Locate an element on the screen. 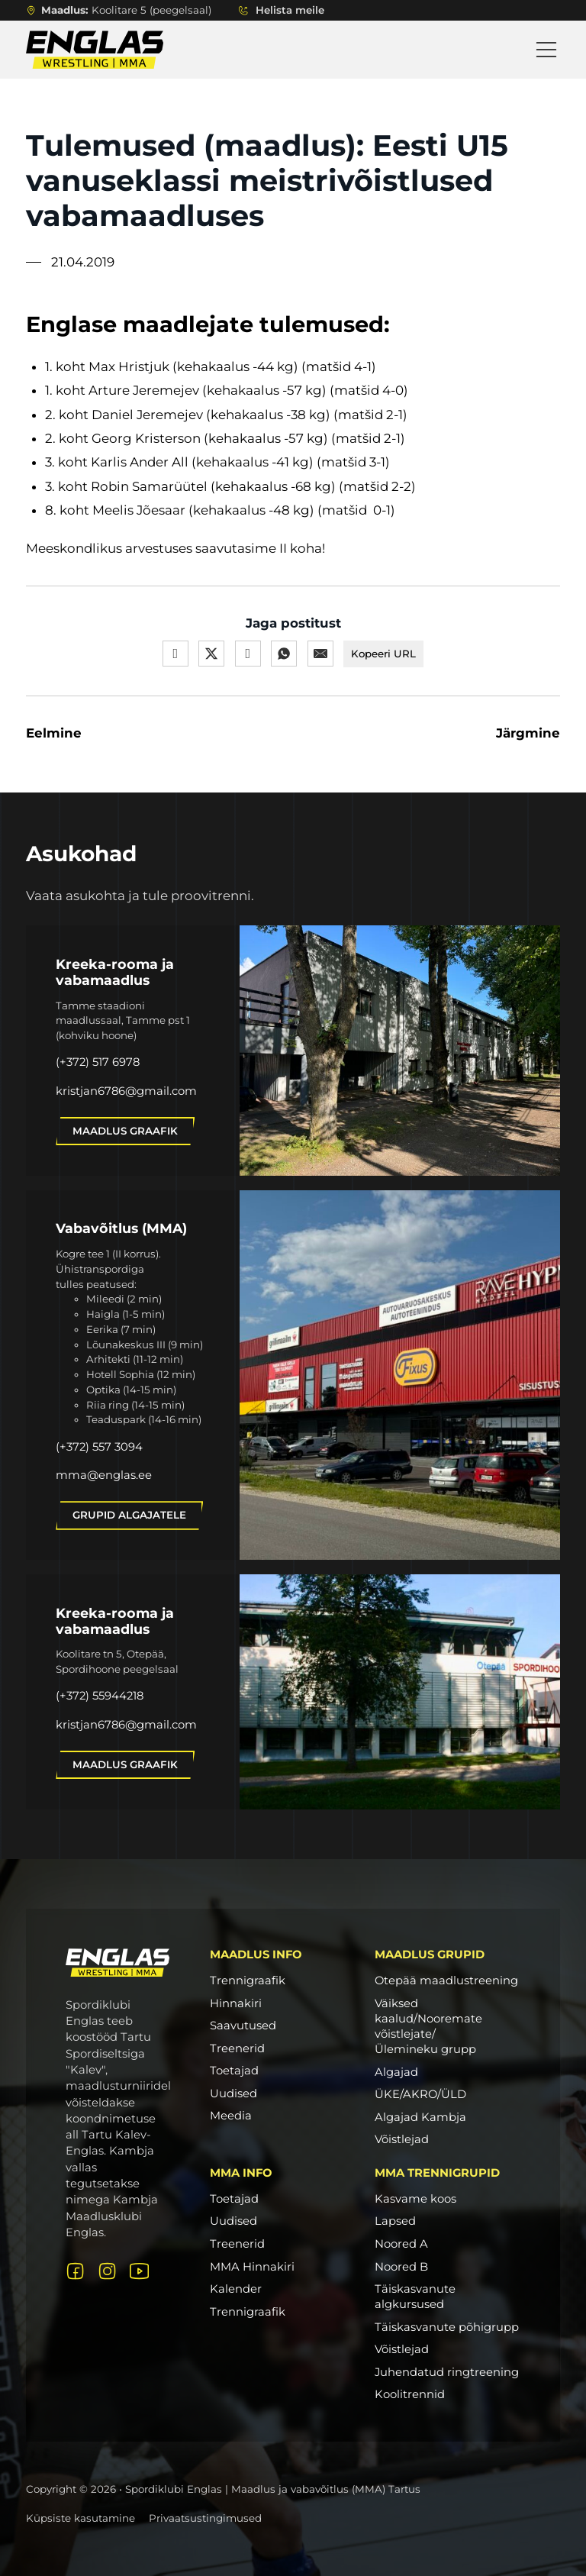 This screenshot has height=2576, width=586. Treenerid is located at coordinates (237, 2048).